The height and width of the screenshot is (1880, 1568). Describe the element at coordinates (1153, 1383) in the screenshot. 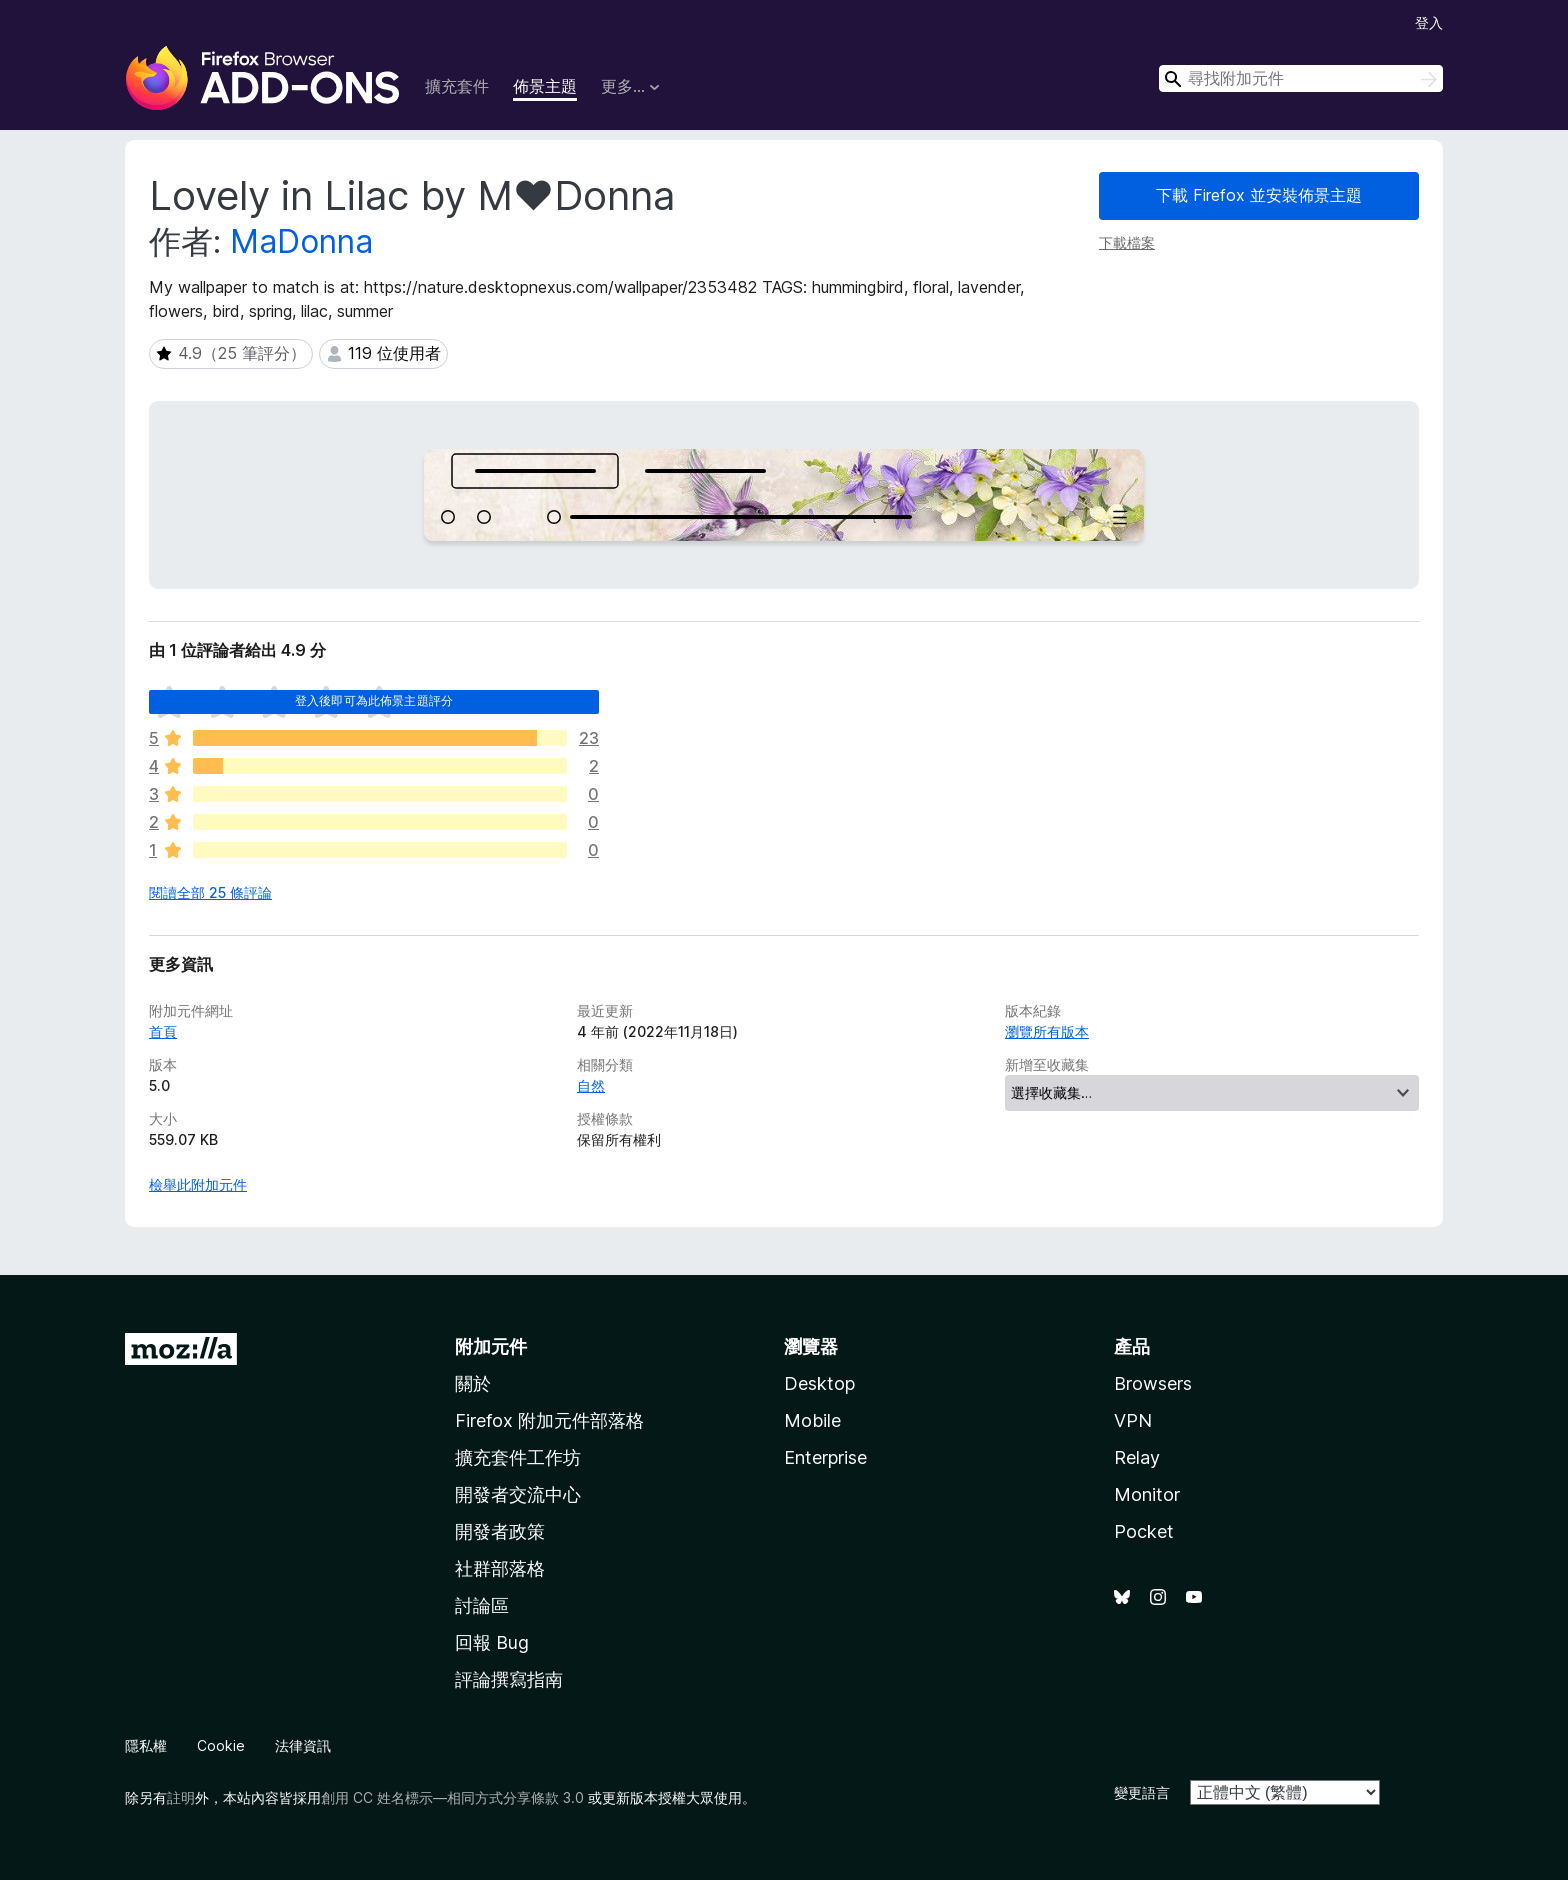

I see `Browsers` at that location.